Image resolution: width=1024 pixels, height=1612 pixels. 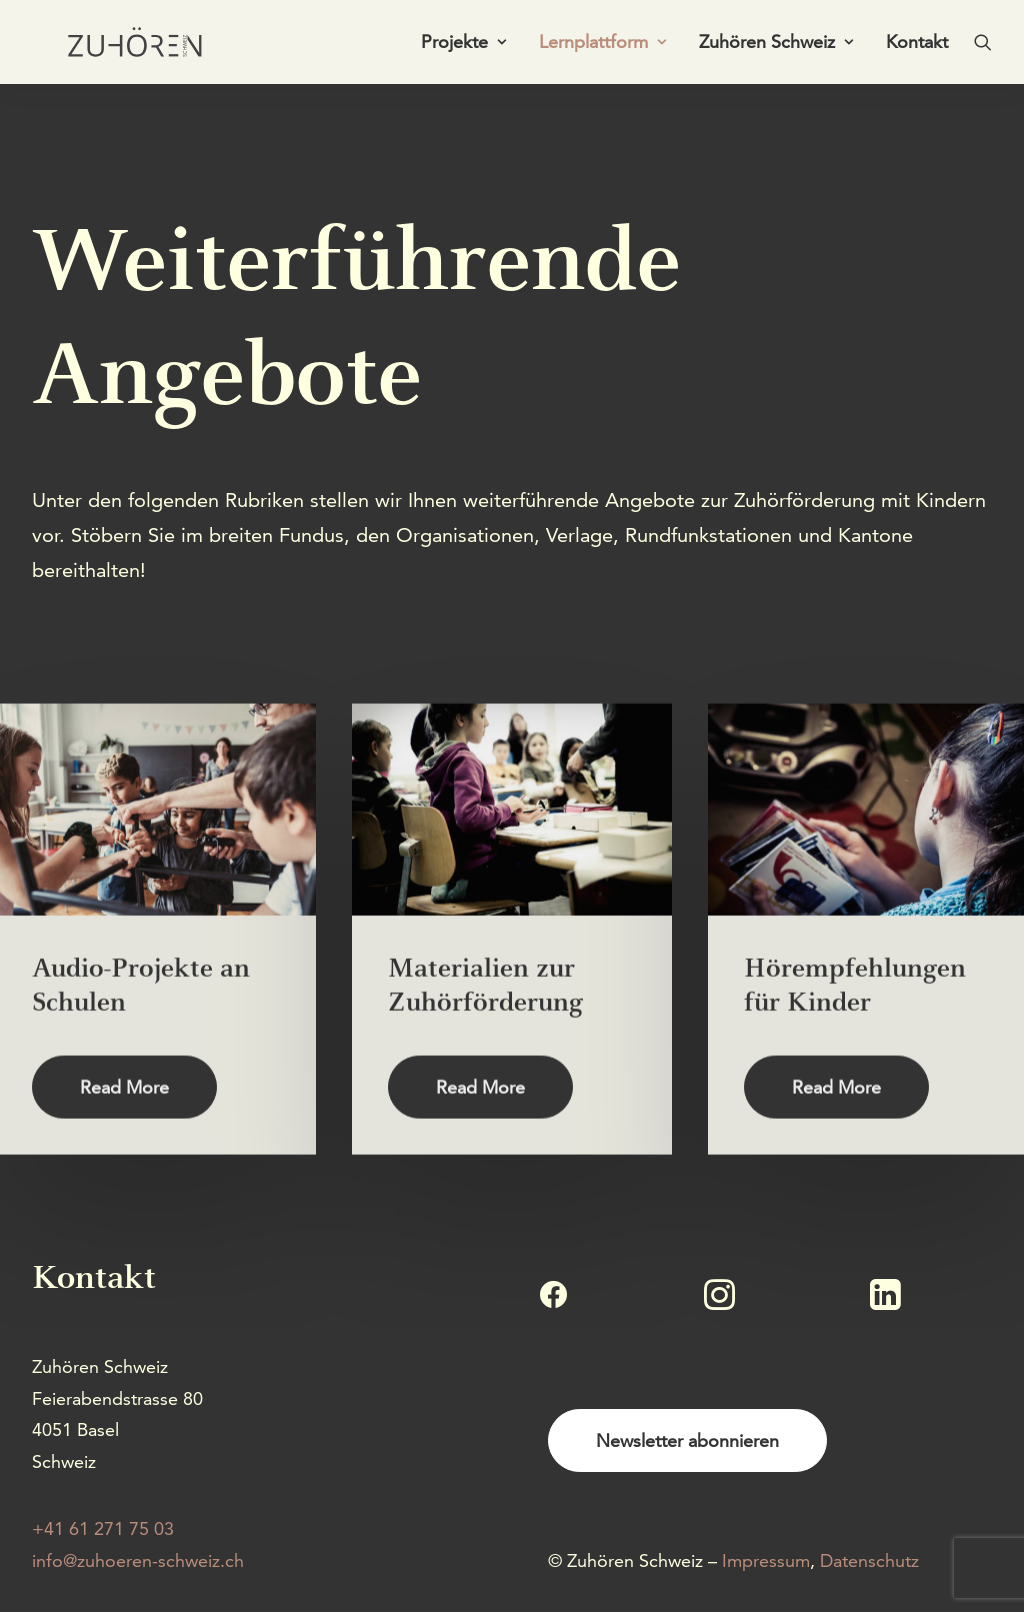 What do you see at coordinates (141, 1055) in the screenshot?
I see `Audio-Projekte an Schulen` at bounding box center [141, 1055].